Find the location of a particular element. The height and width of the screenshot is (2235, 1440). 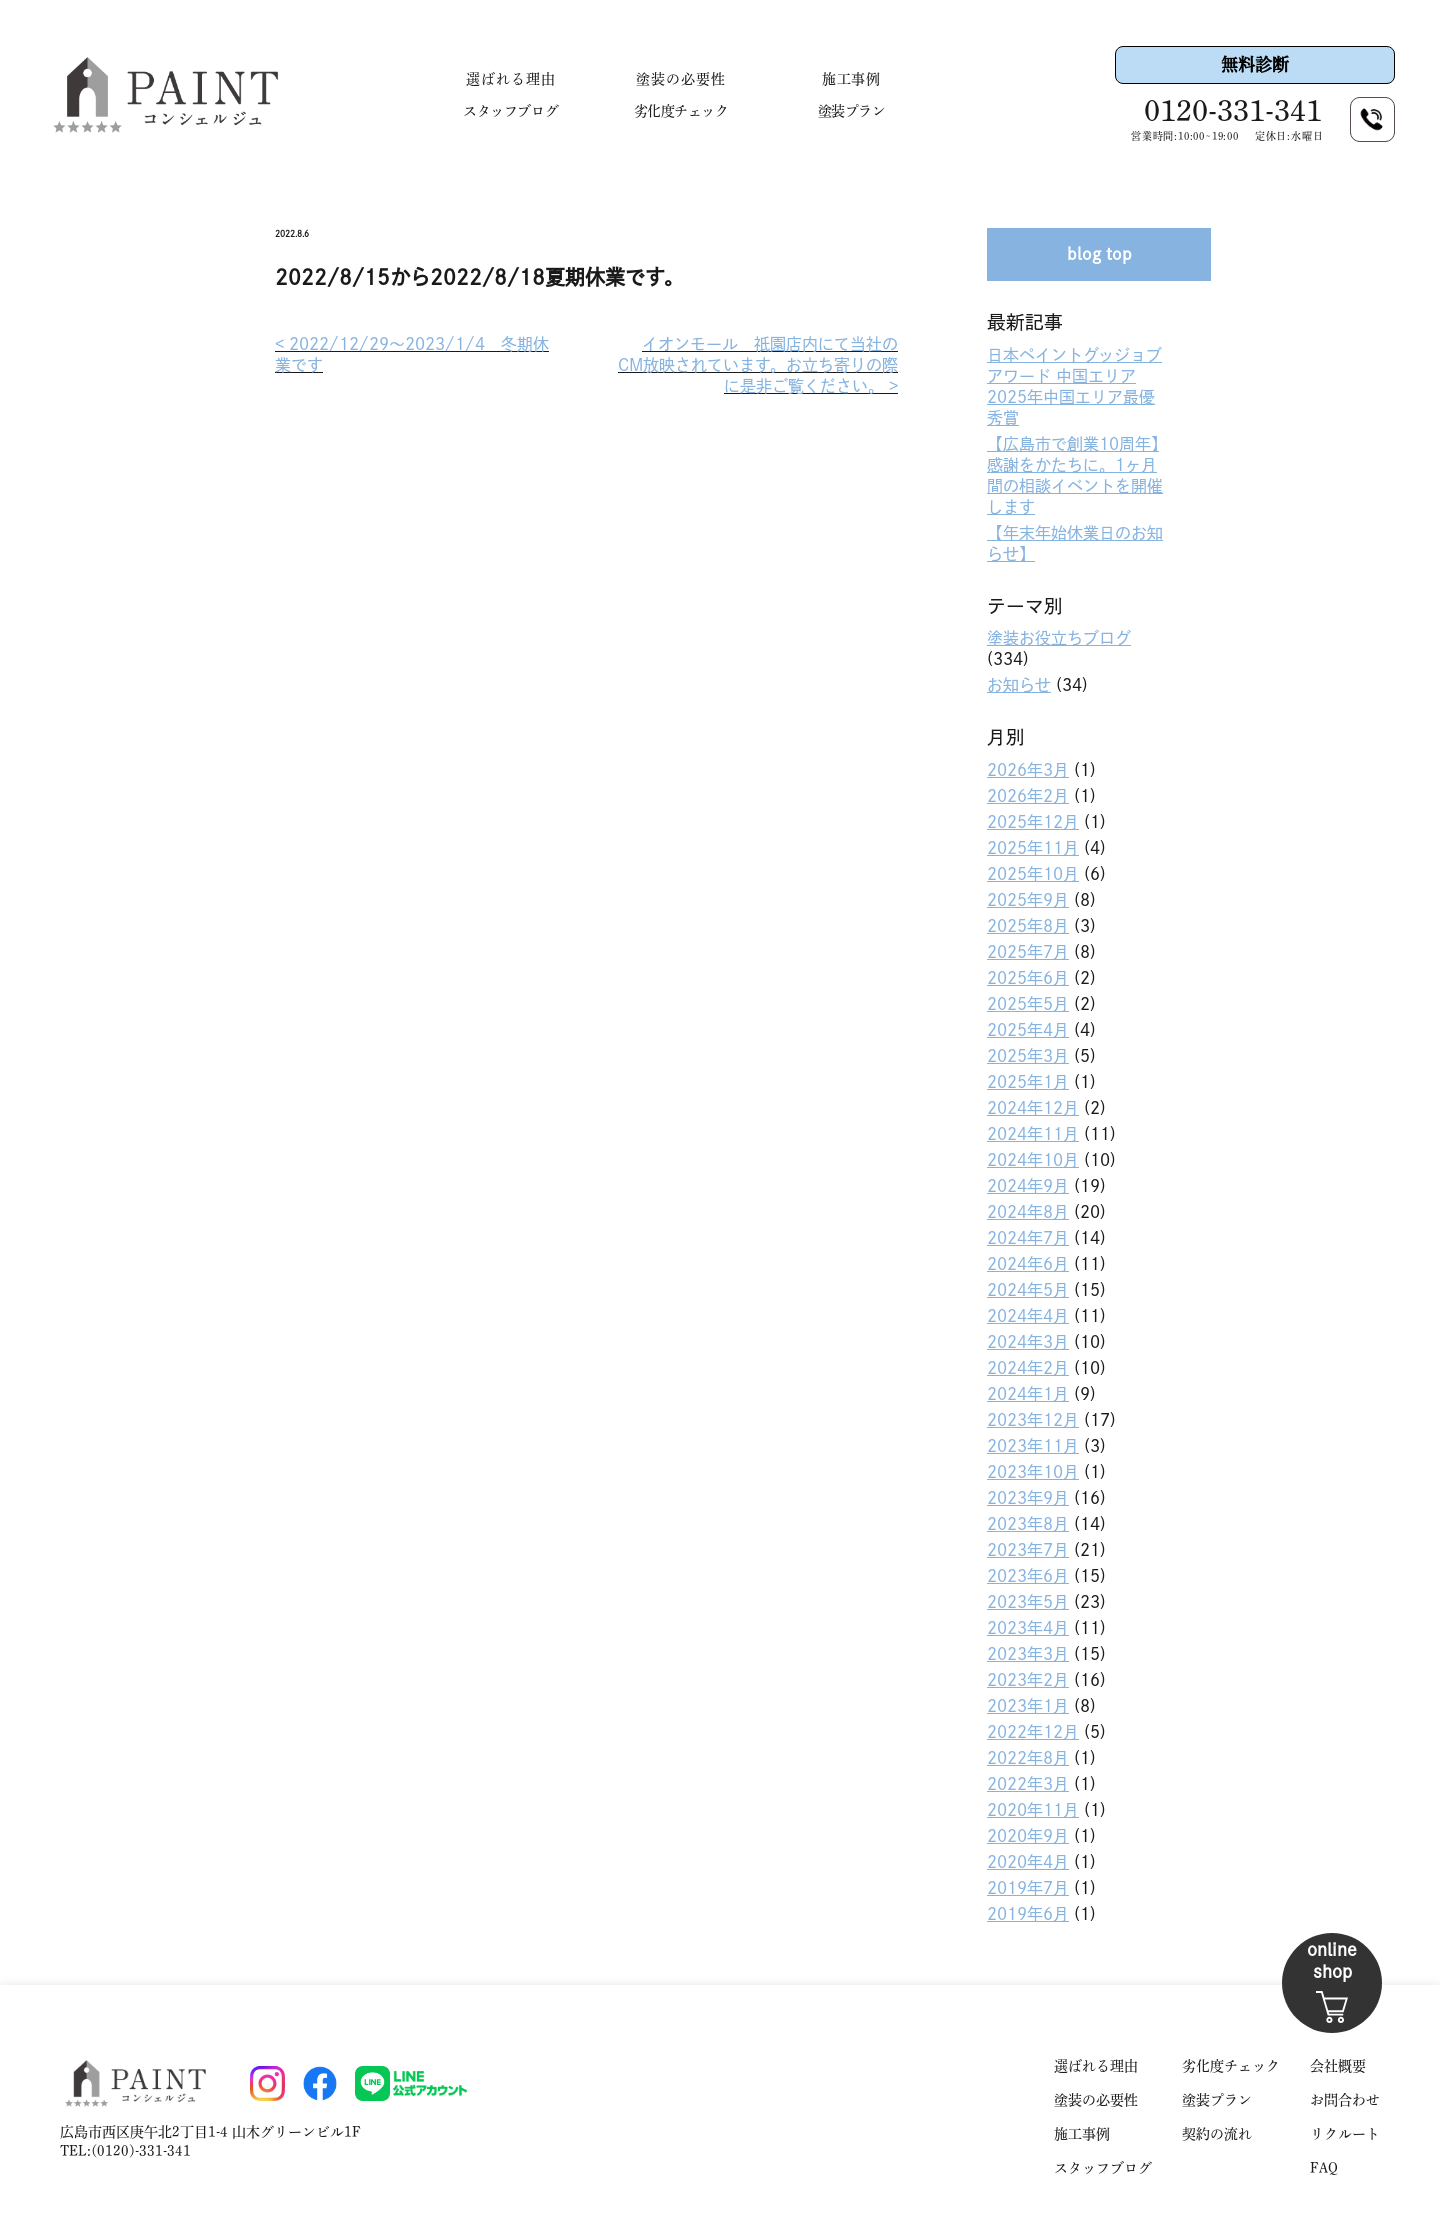

2024年12月 is located at coordinates (1033, 1108).